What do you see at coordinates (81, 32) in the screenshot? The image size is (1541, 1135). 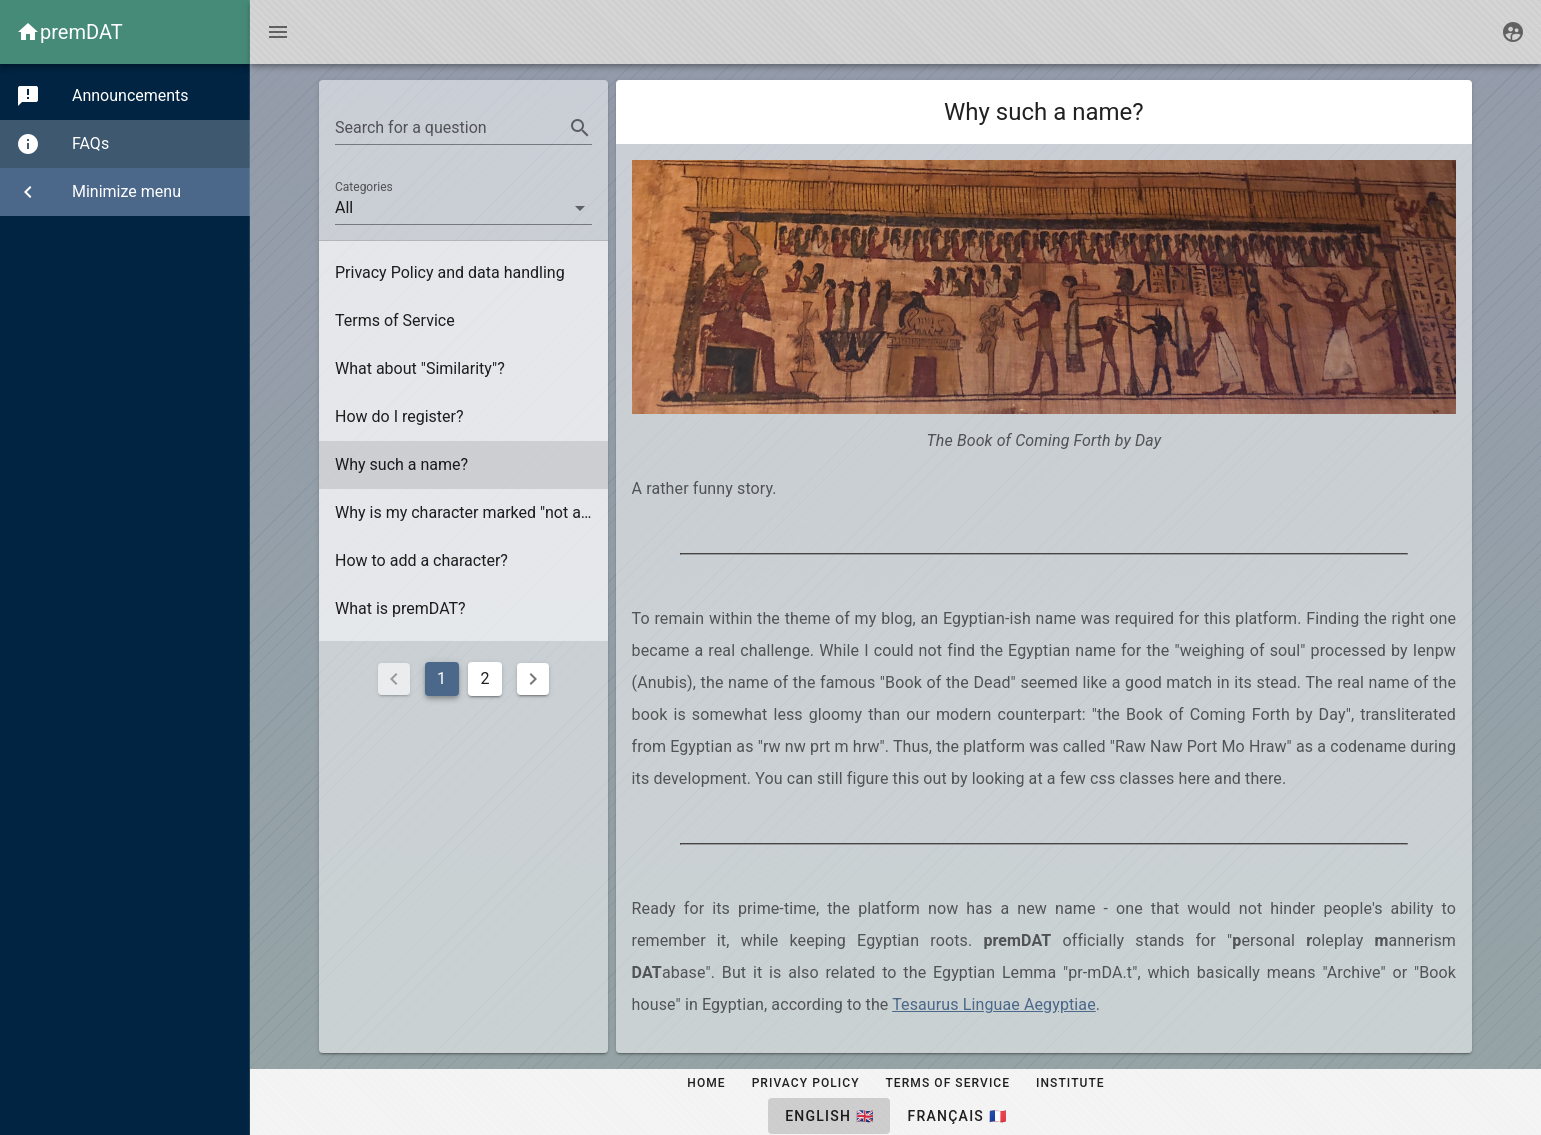 I see `premDAT` at bounding box center [81, 32].